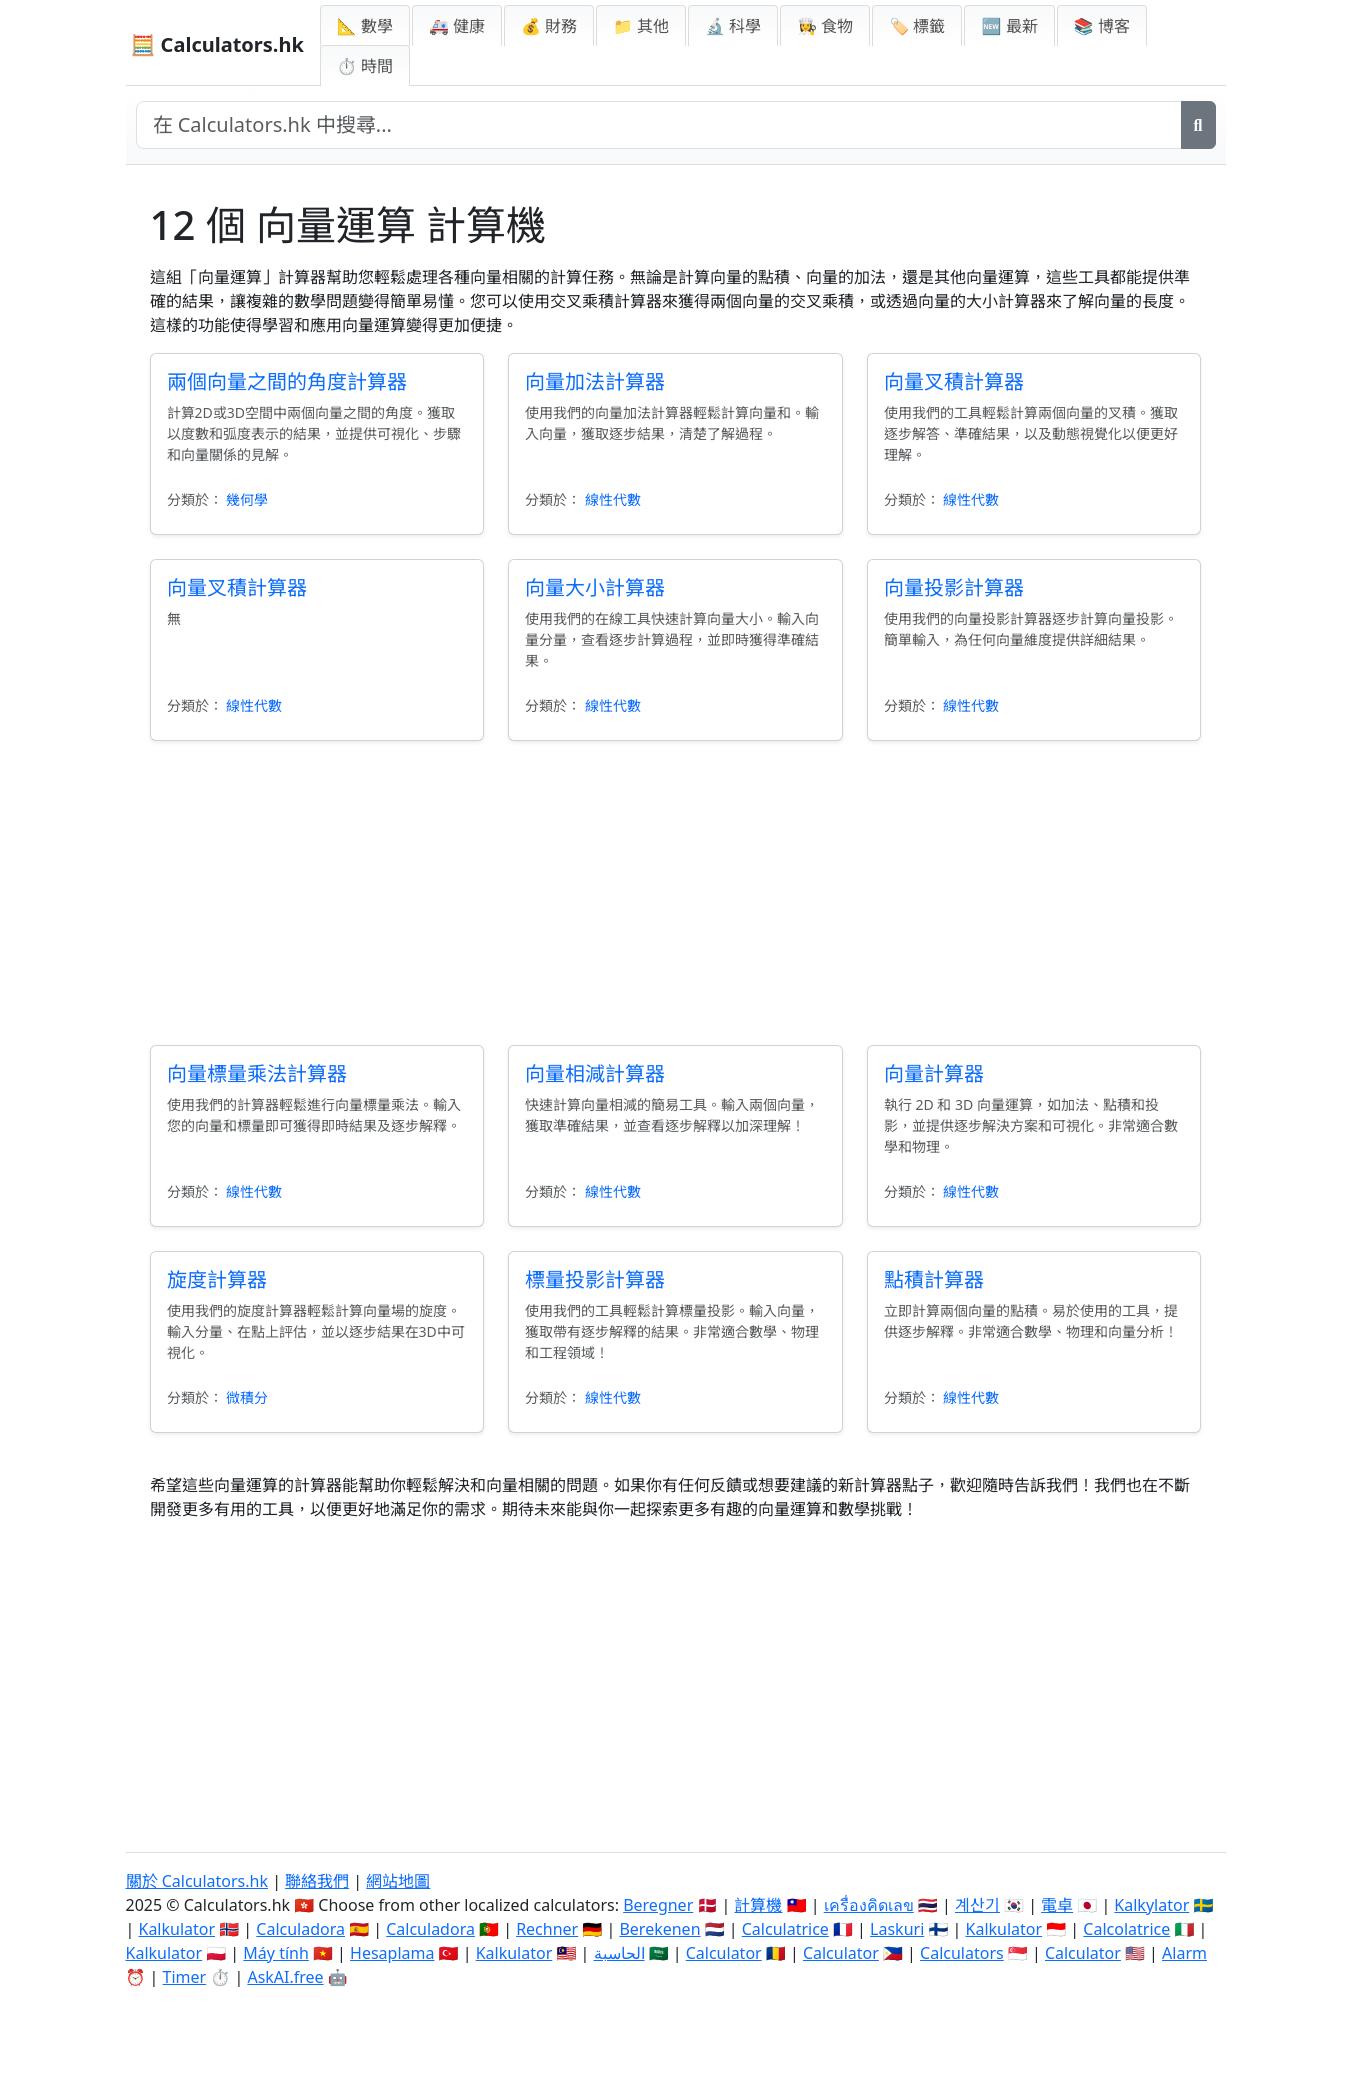  Describe the element at coordinates (392, 1953) in the screenshot. I see `Hesaplama` at that location.